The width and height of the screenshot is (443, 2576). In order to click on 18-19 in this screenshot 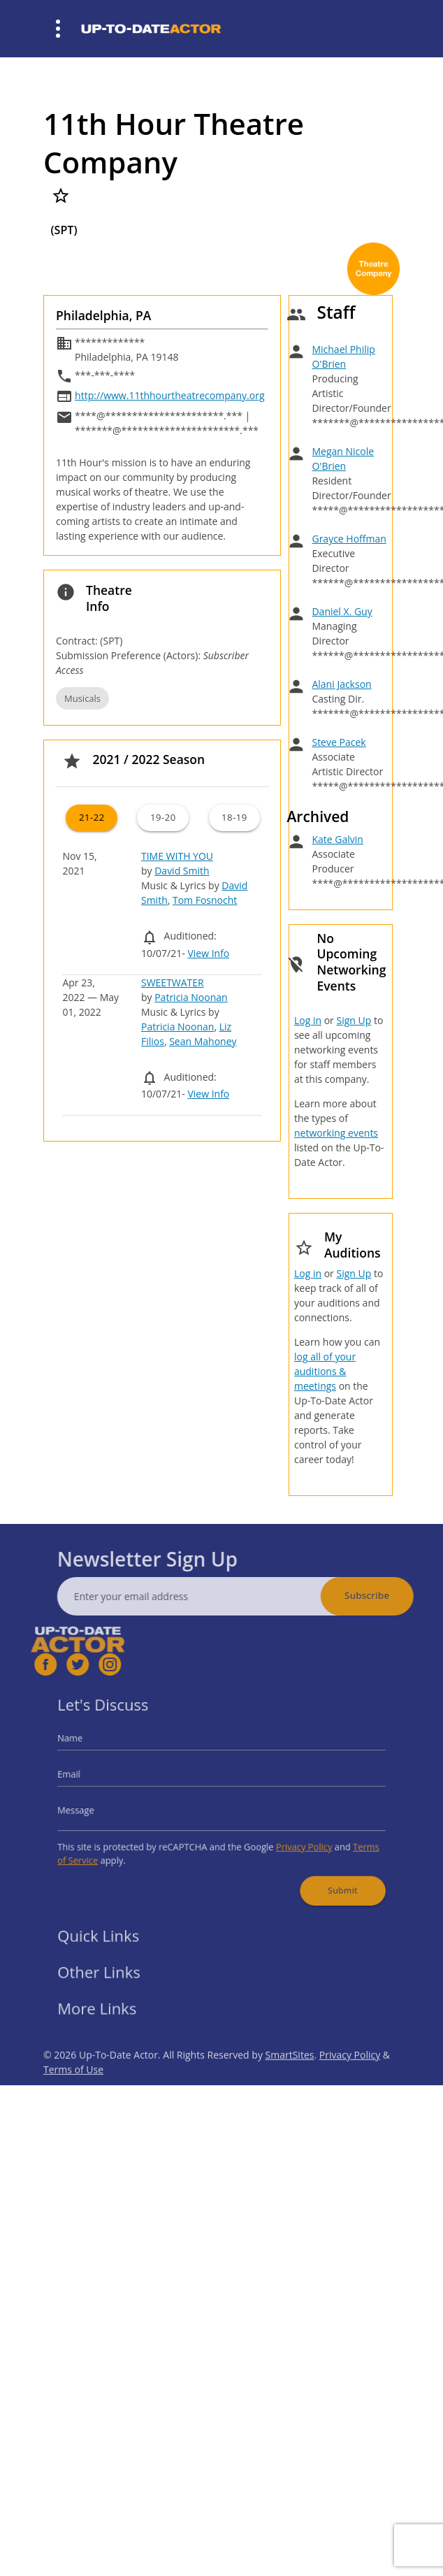, I will do `click(234, 817)`.